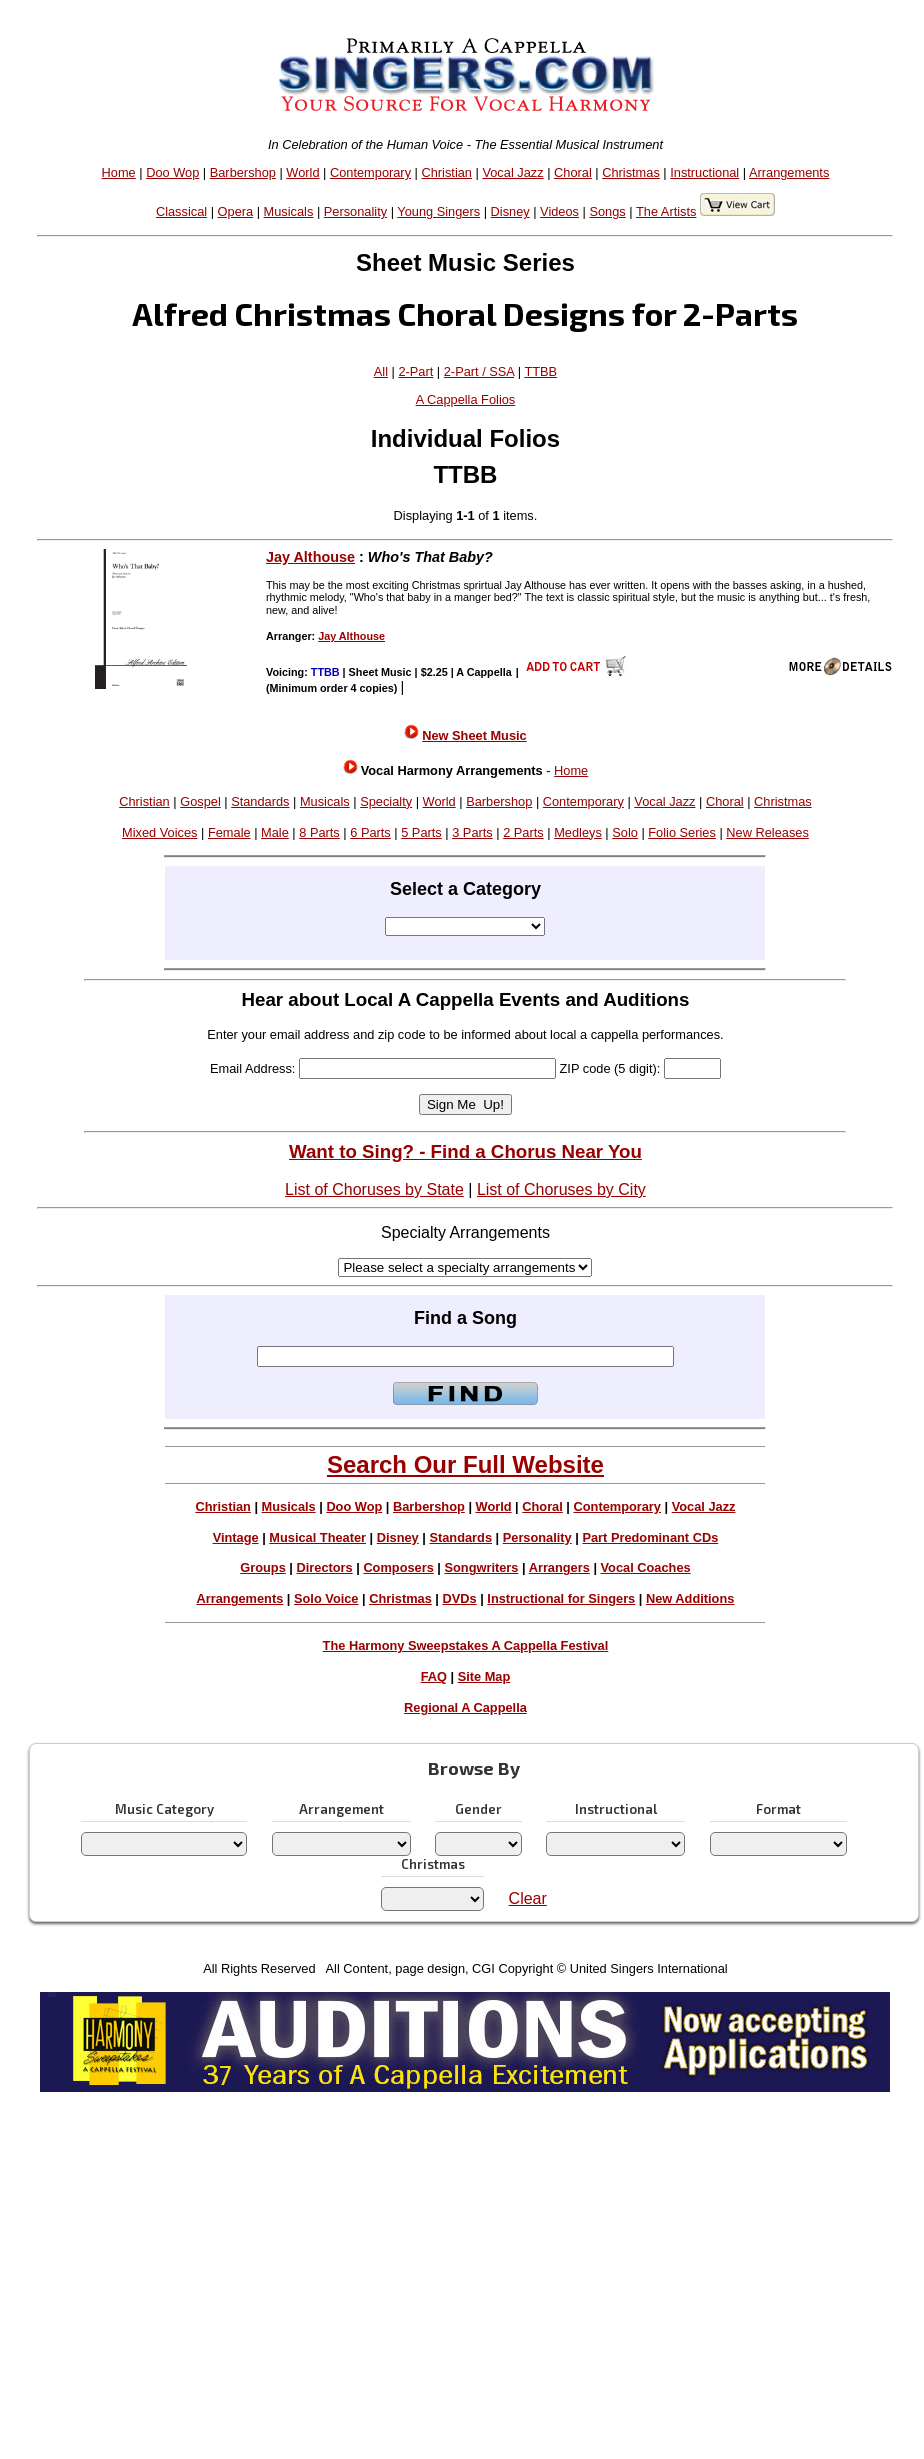 The height and width of the screenshot is (2459, 924). What do you see at coordinates (446, 172) in the screenshot?
I see `Christian` at bounding box center [446, 172].